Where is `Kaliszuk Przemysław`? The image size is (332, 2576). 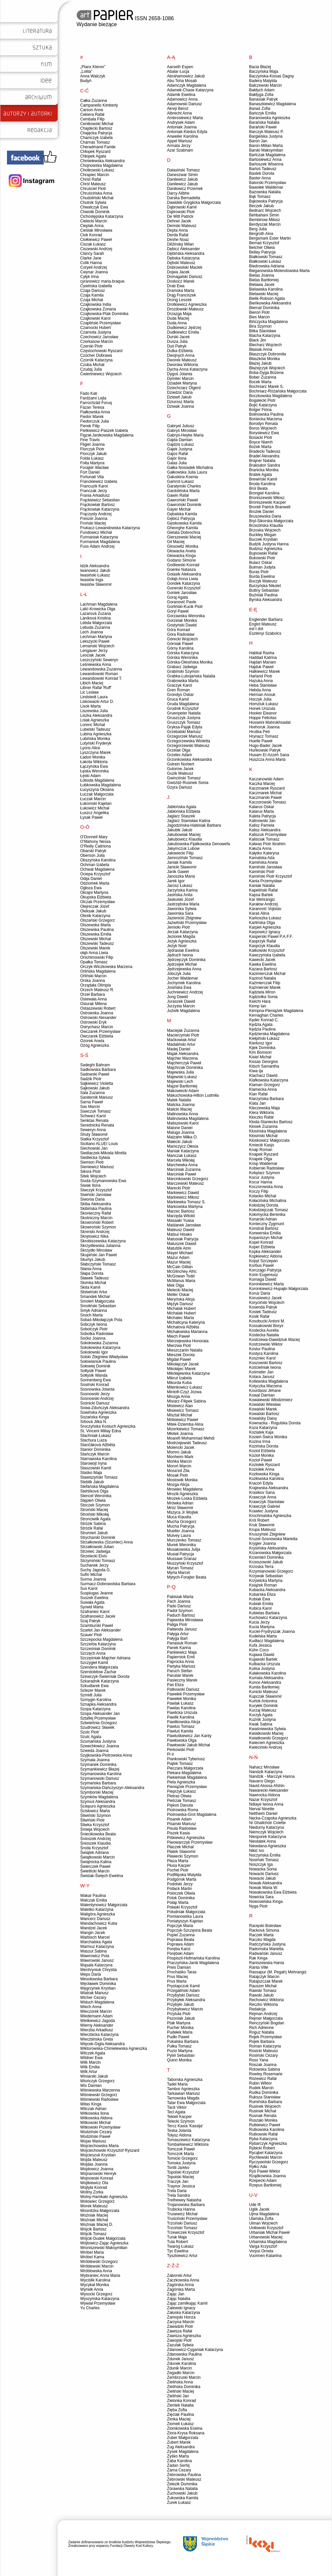 Kaliszuk Przemysław is located at coordinates (268, 834).